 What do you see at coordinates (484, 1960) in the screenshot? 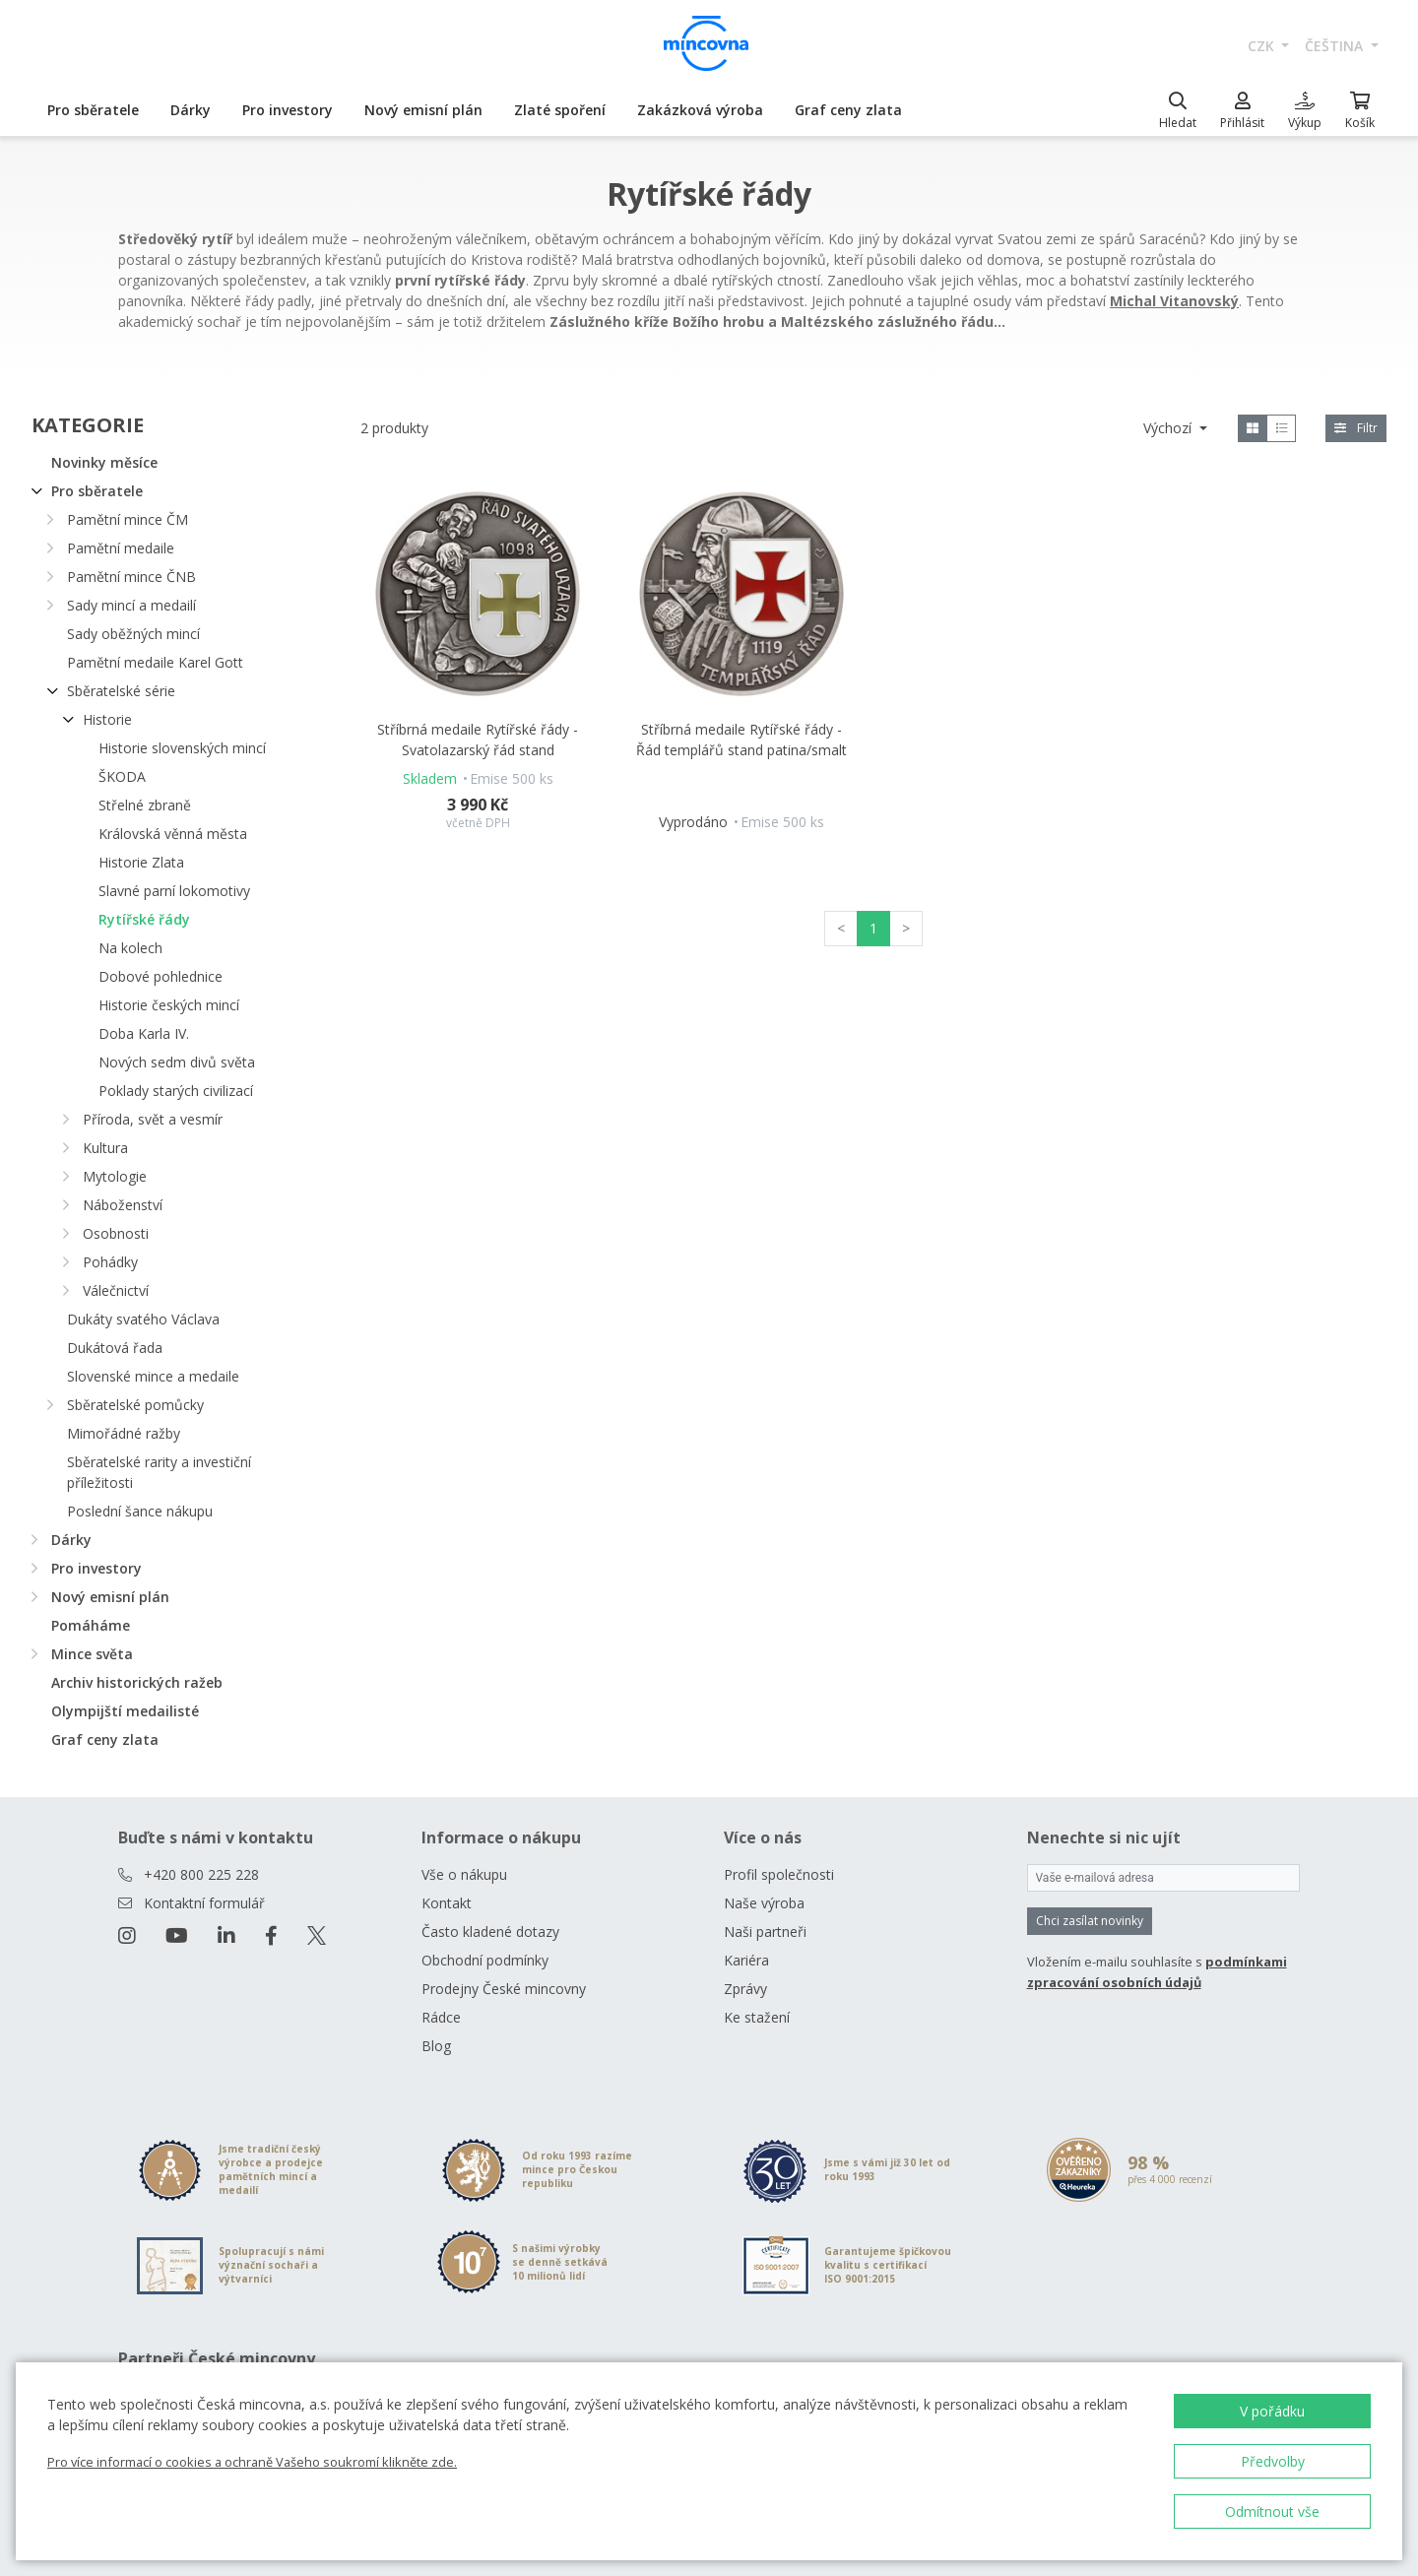
I see `Obchodní podmínky` at bounding box center [484, 1960].